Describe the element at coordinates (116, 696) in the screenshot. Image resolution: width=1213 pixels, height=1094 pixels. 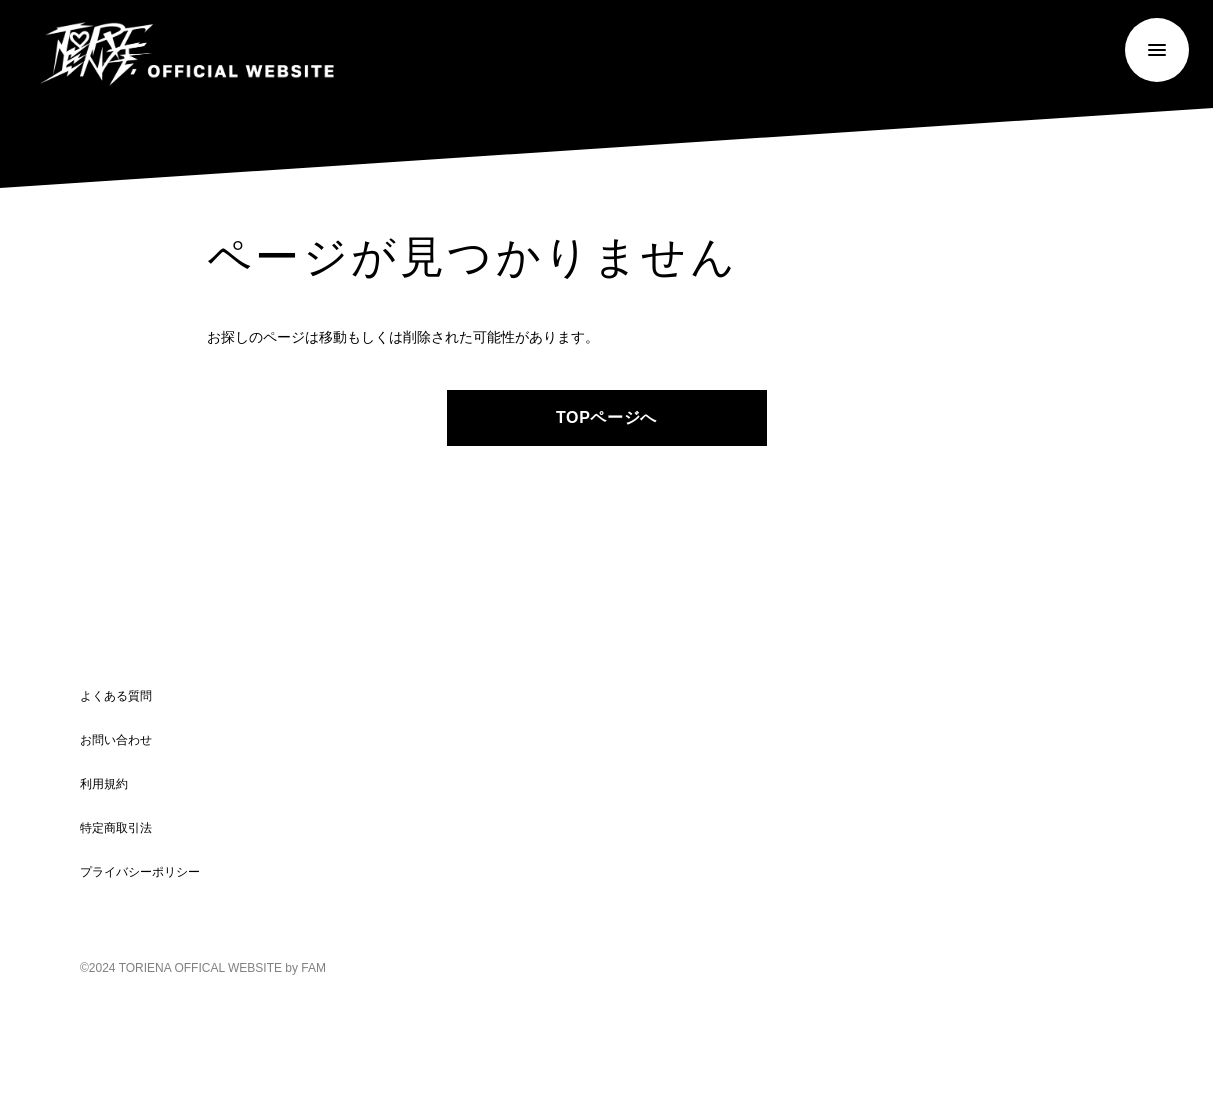
I see `よくある質問` at that location.